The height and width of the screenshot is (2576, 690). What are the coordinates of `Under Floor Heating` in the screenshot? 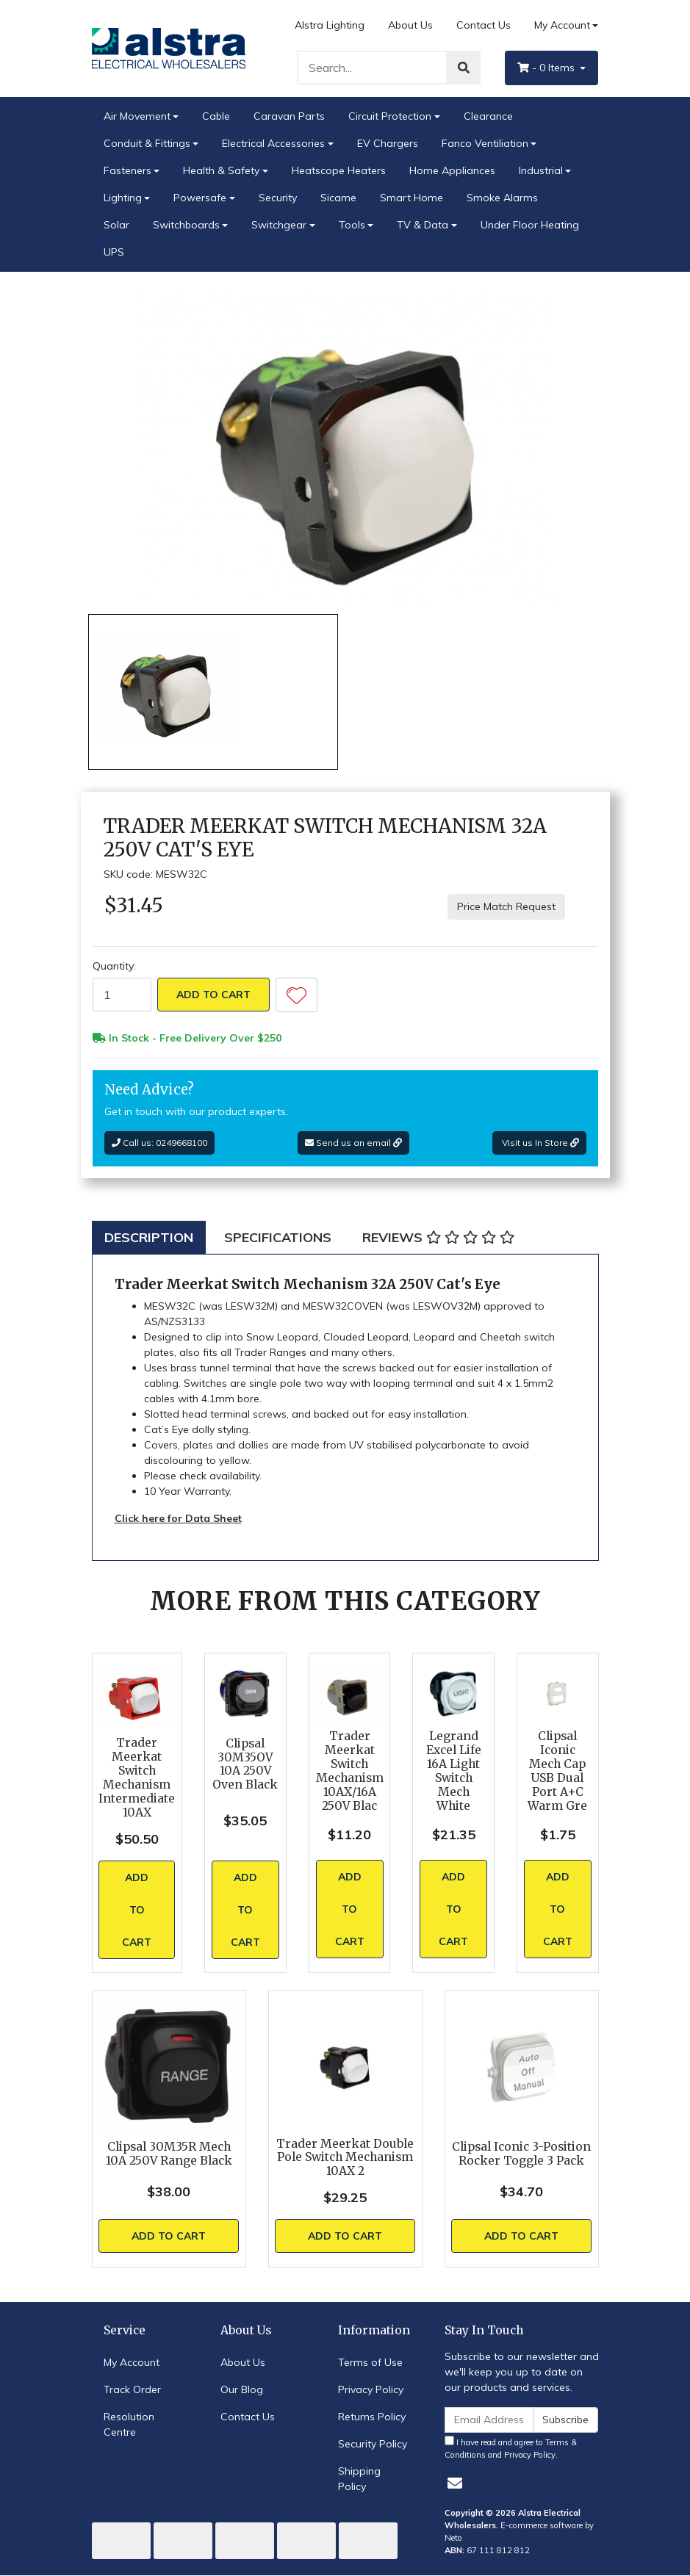 It's located at (530, 224).